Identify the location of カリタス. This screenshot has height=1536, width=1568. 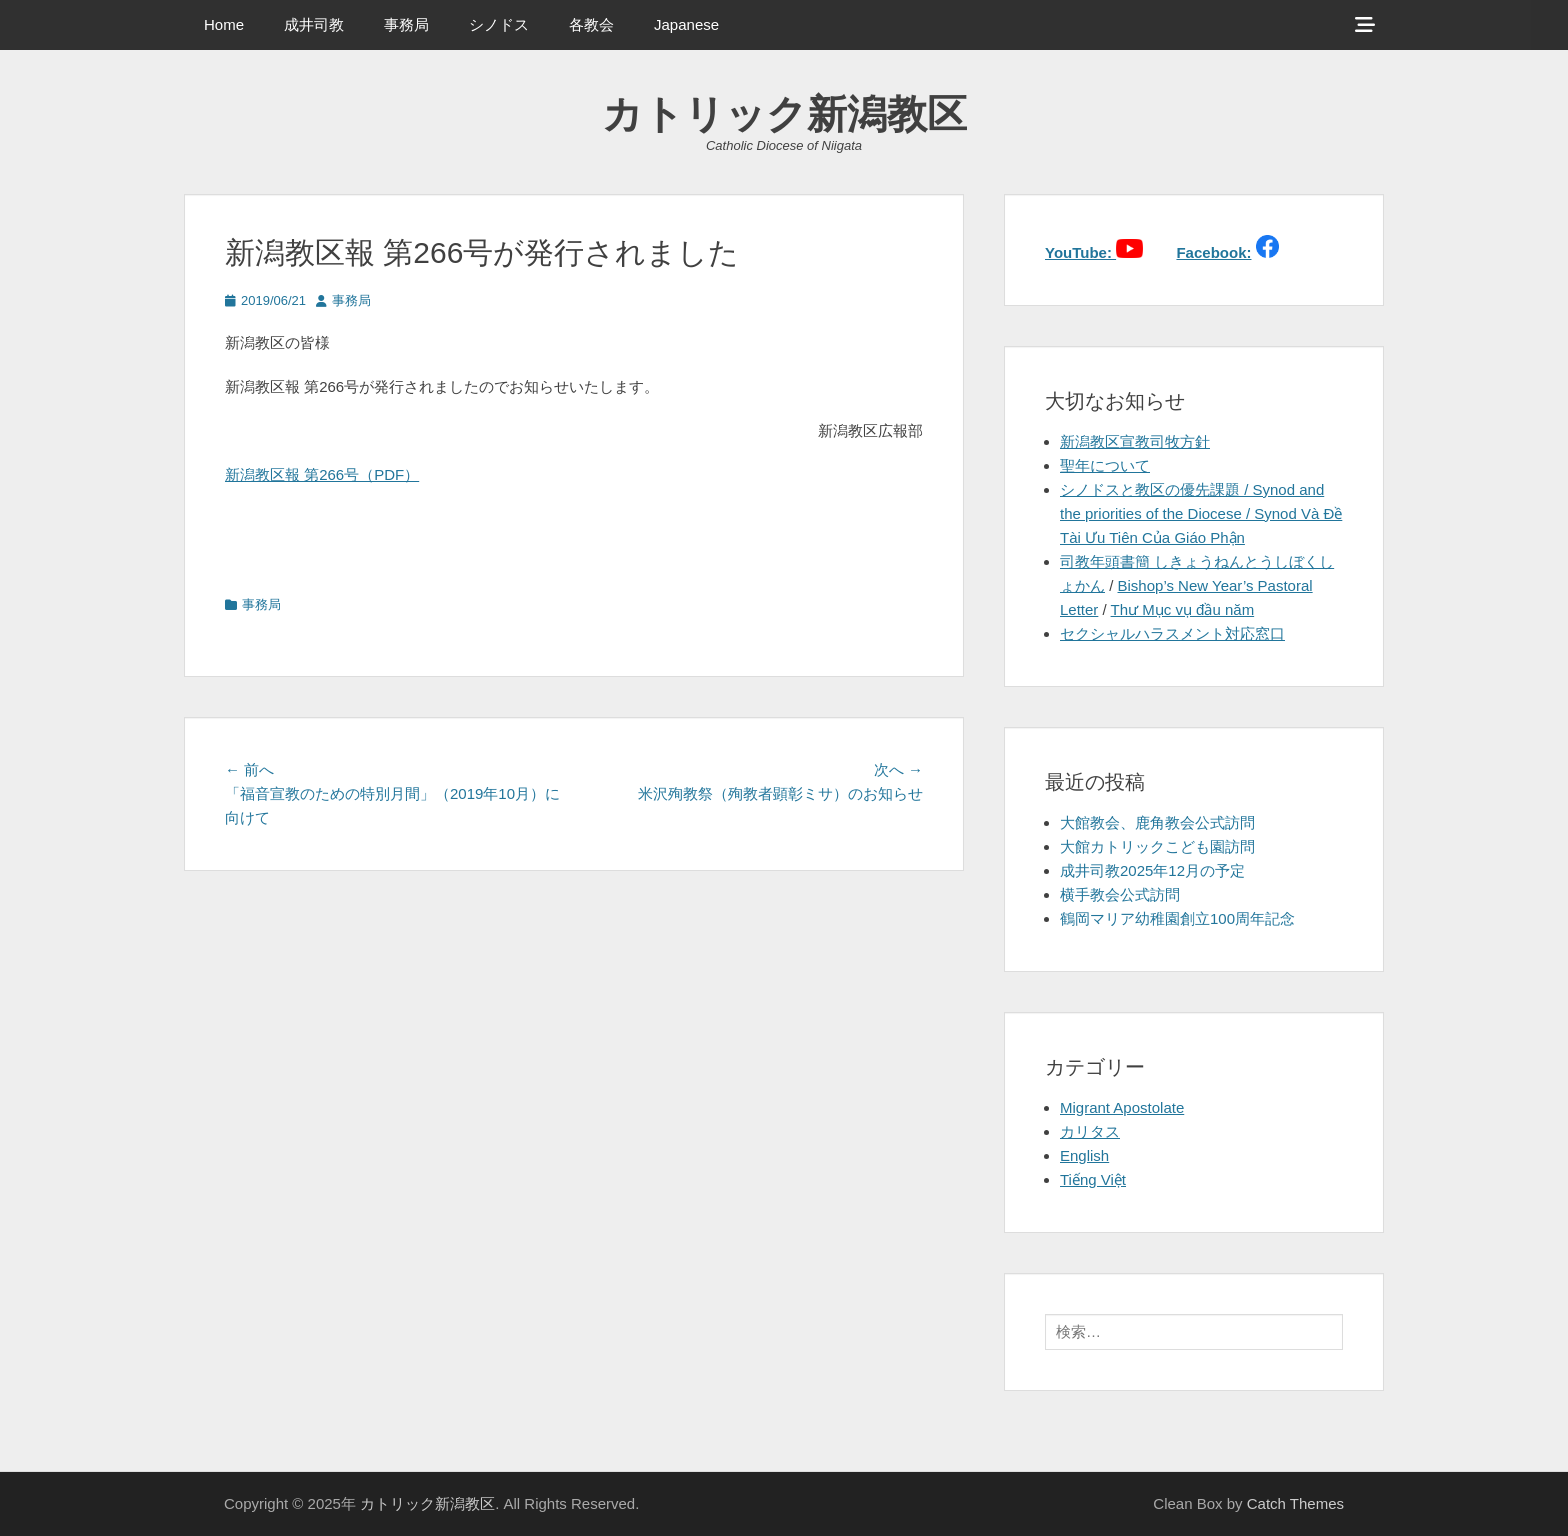
(1090, 1131).